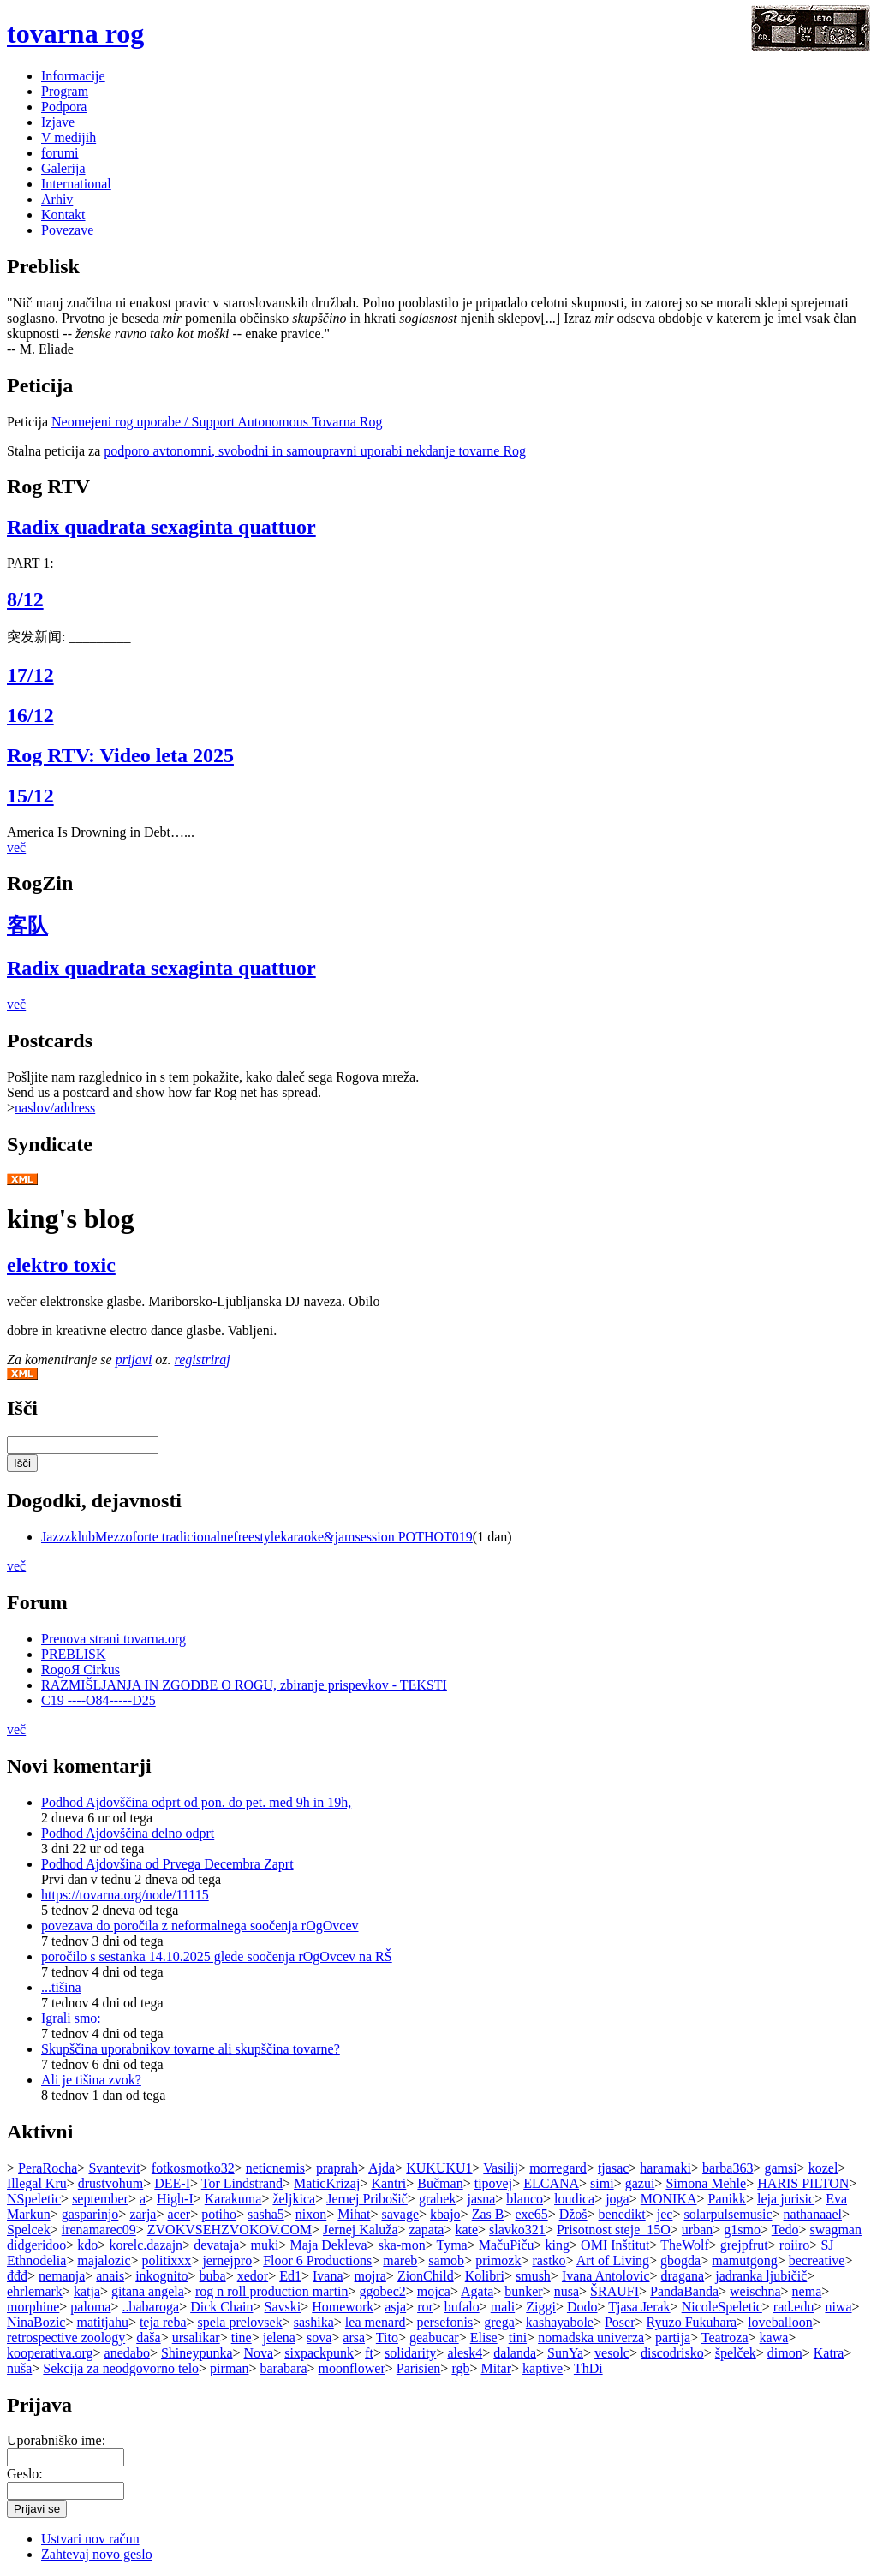 The image size is (877, 2576). What do you see at coordinates (259, 2353) in the screenshot?
I see `Nova` at bounding box center [259, 2353].